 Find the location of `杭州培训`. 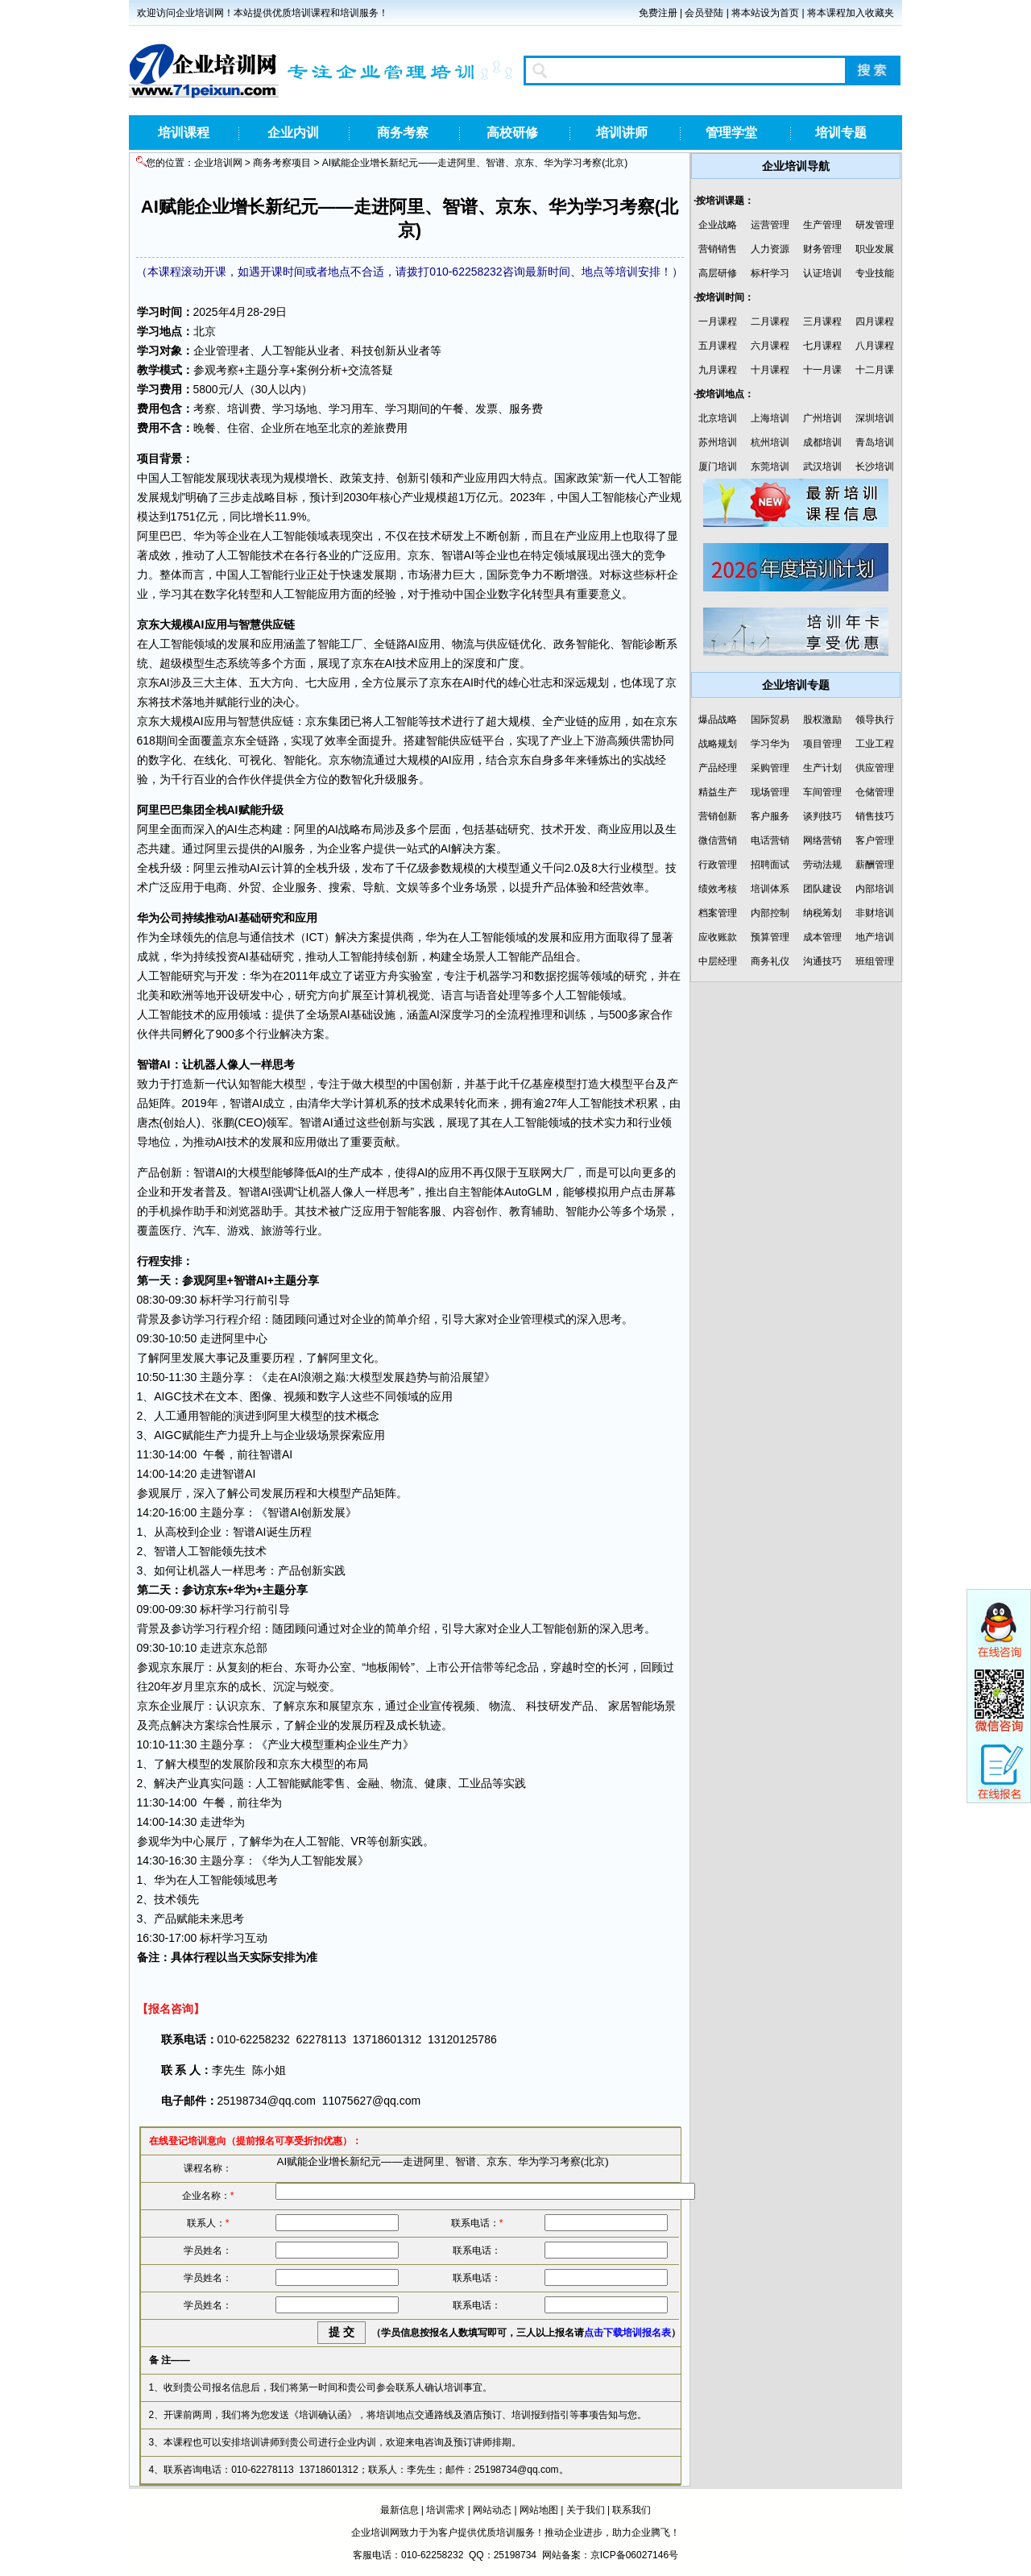

杭州培训 is located at coordinates (770, 442).